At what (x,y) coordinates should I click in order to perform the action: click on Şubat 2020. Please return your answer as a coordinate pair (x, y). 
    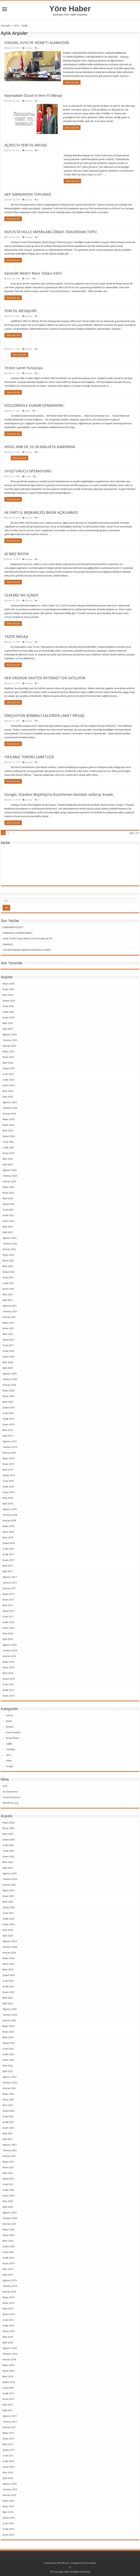
    Looking at the image, I should click on (9, 1407).